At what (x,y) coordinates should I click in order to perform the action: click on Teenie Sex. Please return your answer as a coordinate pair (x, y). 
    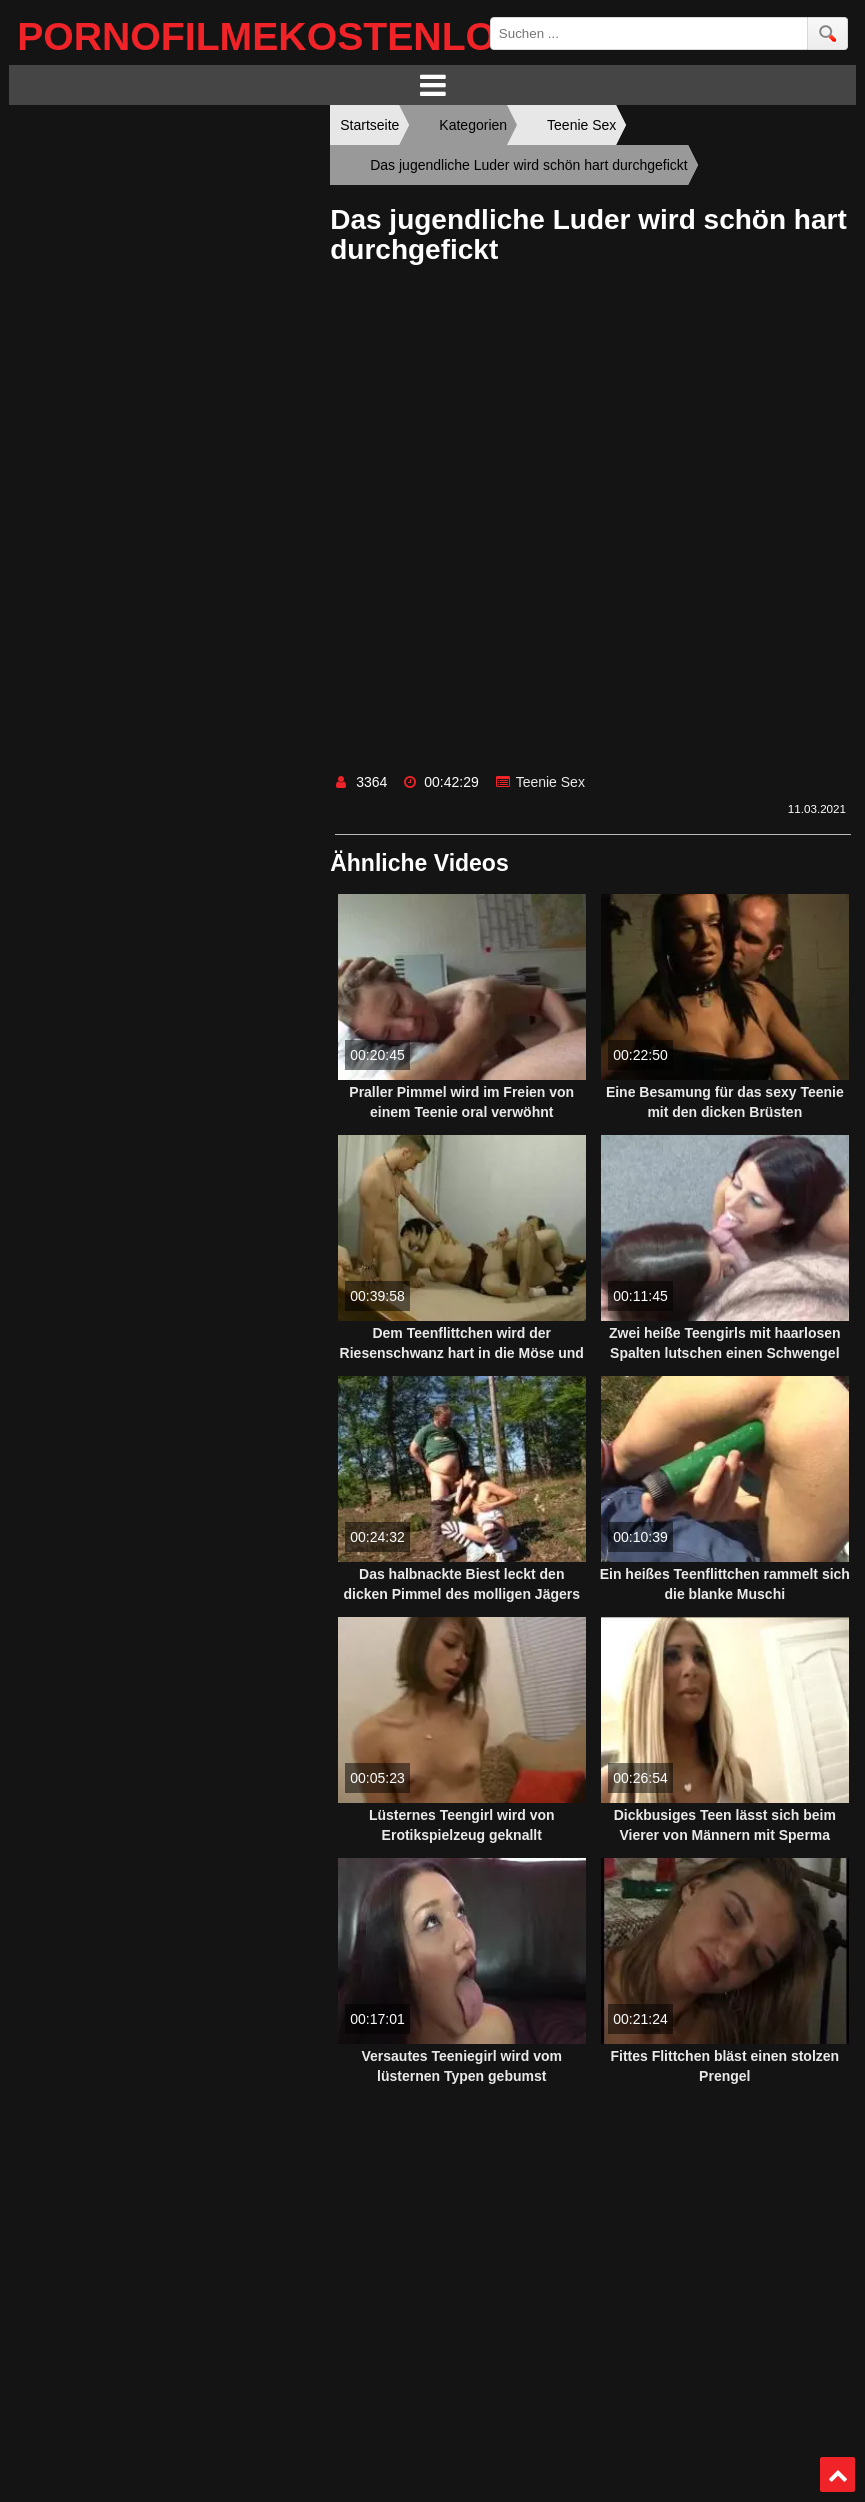
    Looking at the image, I should click on (550, 782).